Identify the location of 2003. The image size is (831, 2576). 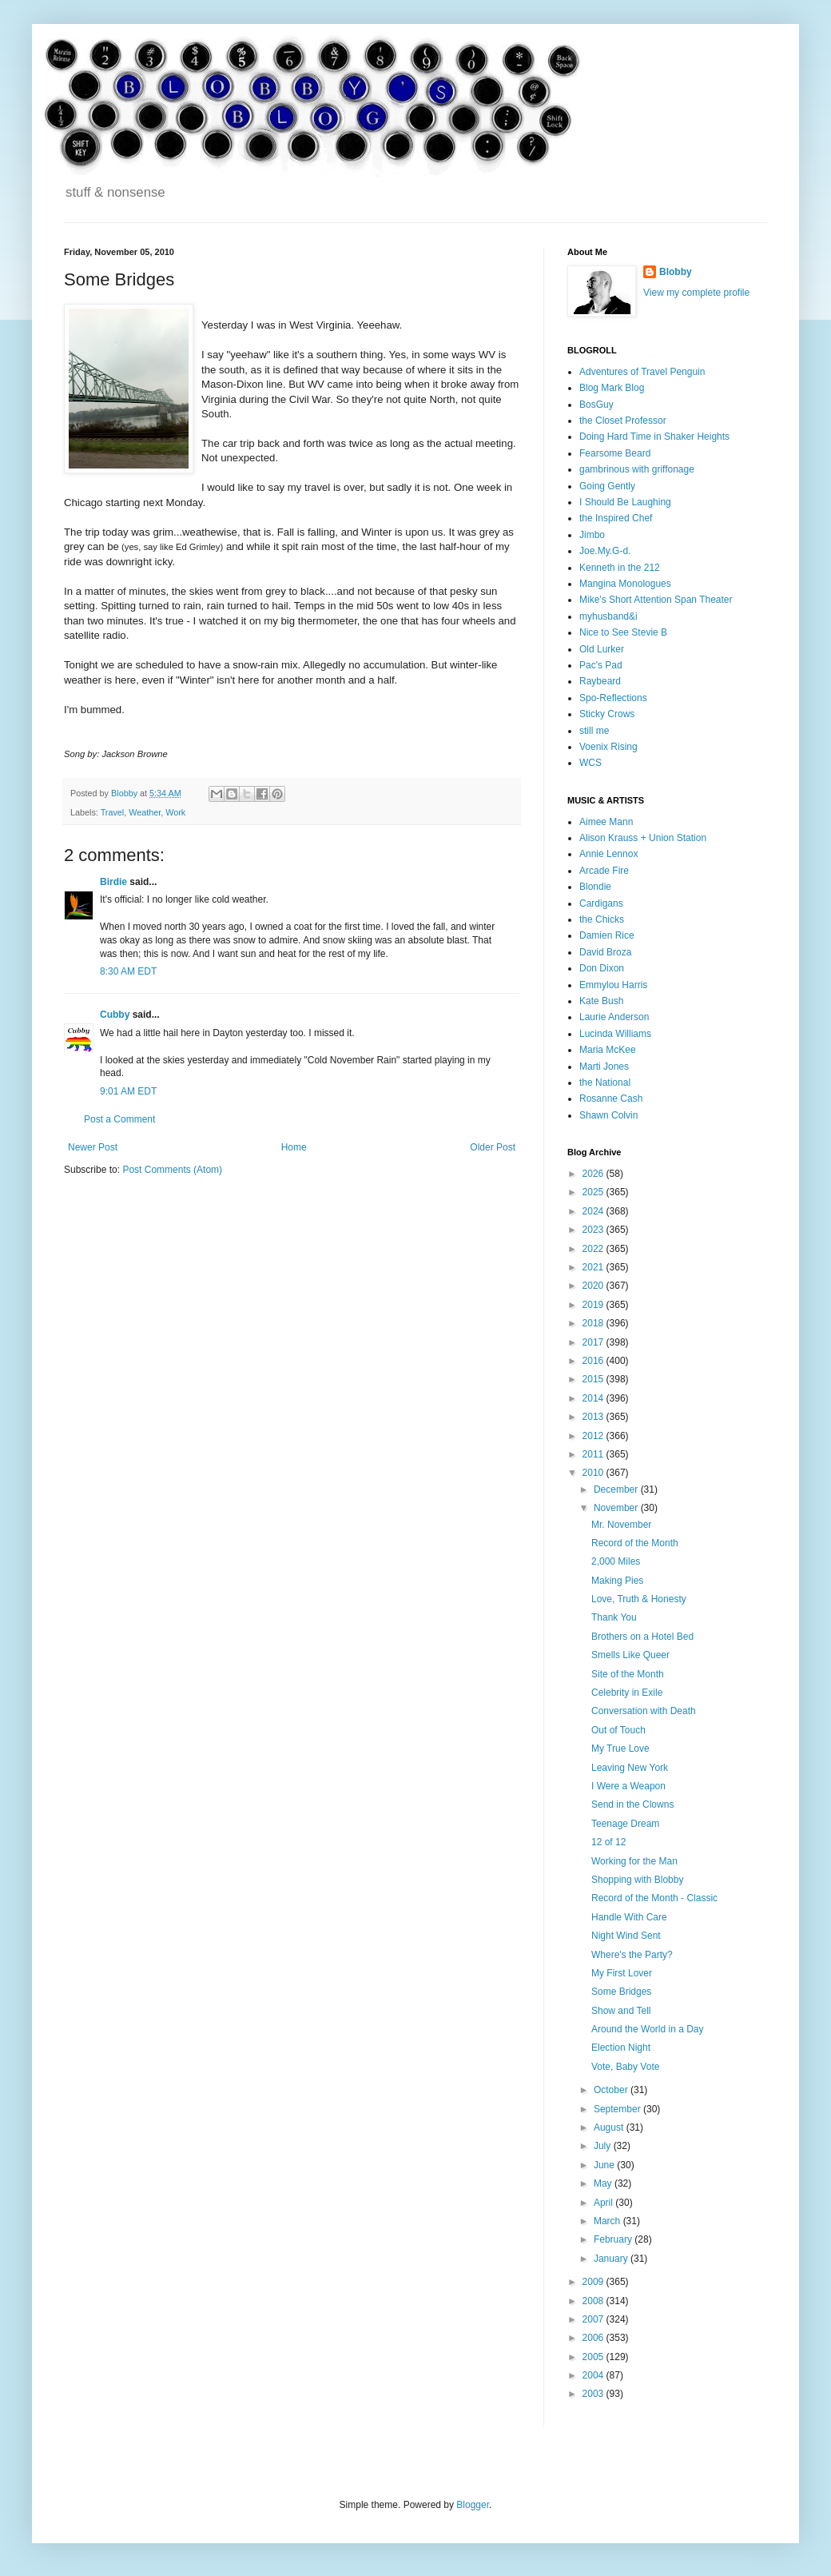
(594, 2393).